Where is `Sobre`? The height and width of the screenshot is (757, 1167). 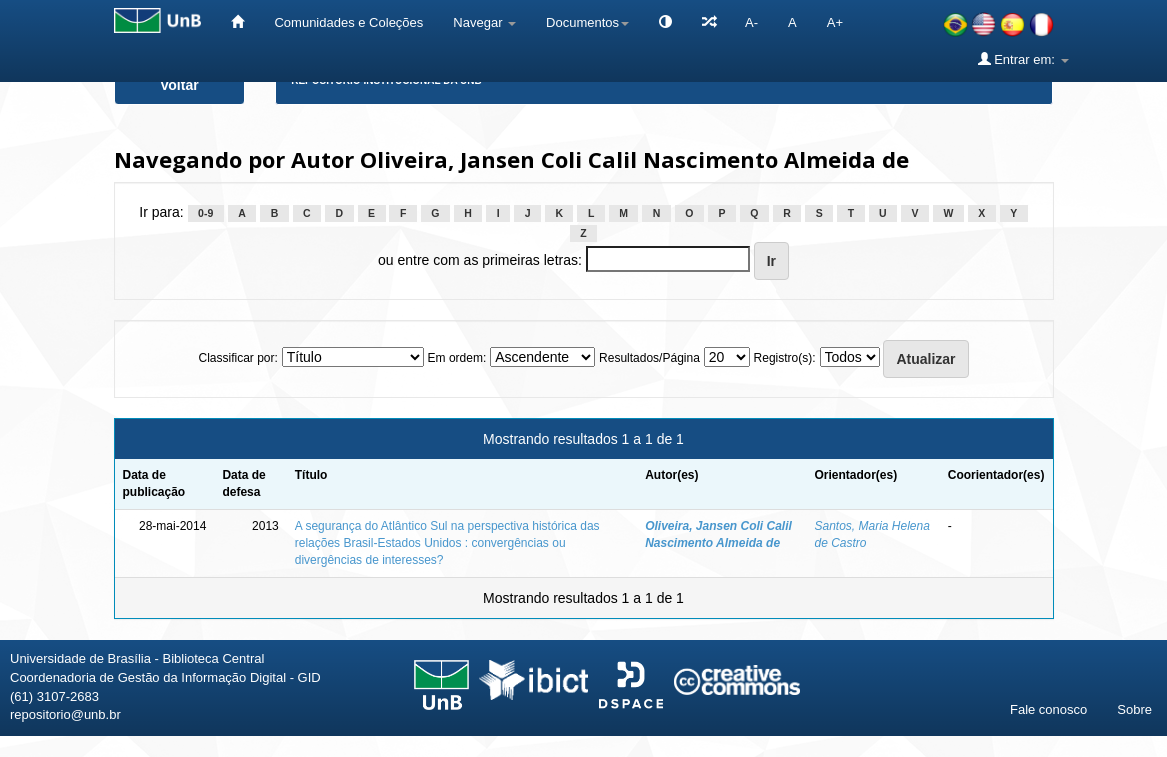
Sobre is located at coordinates (1134, 709).